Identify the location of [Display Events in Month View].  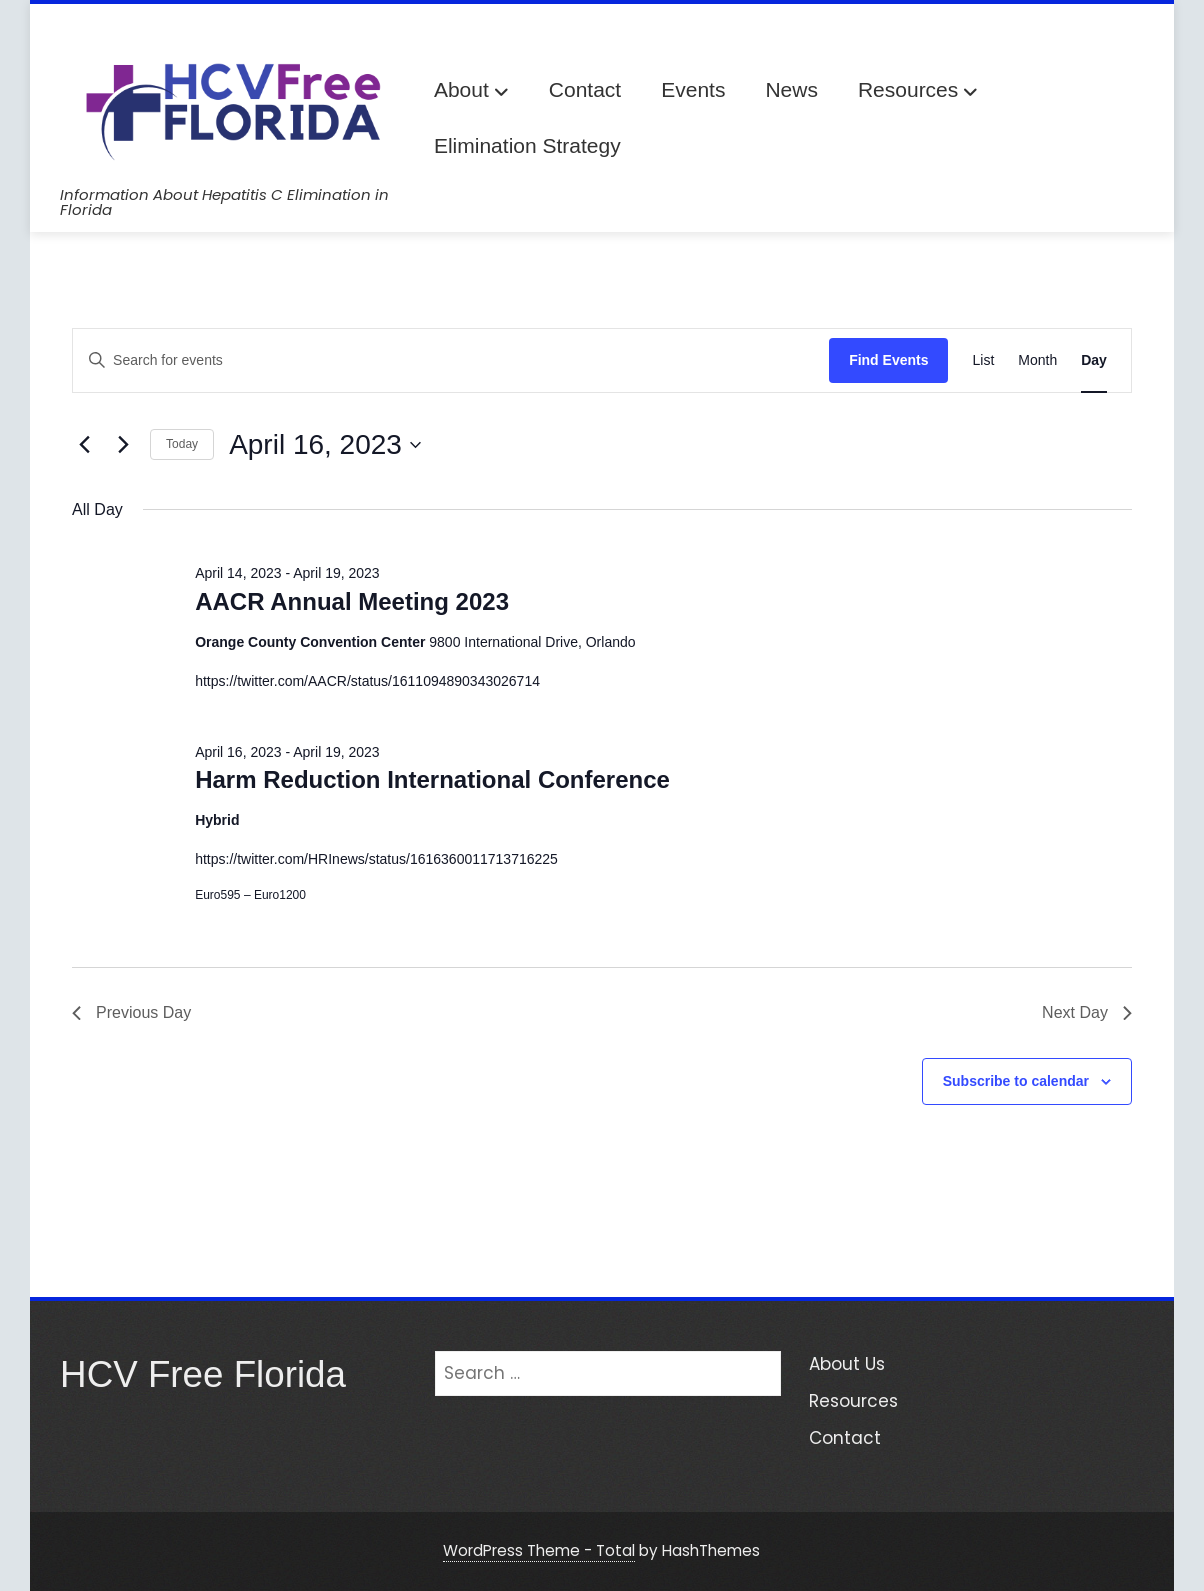
(1037, 360).